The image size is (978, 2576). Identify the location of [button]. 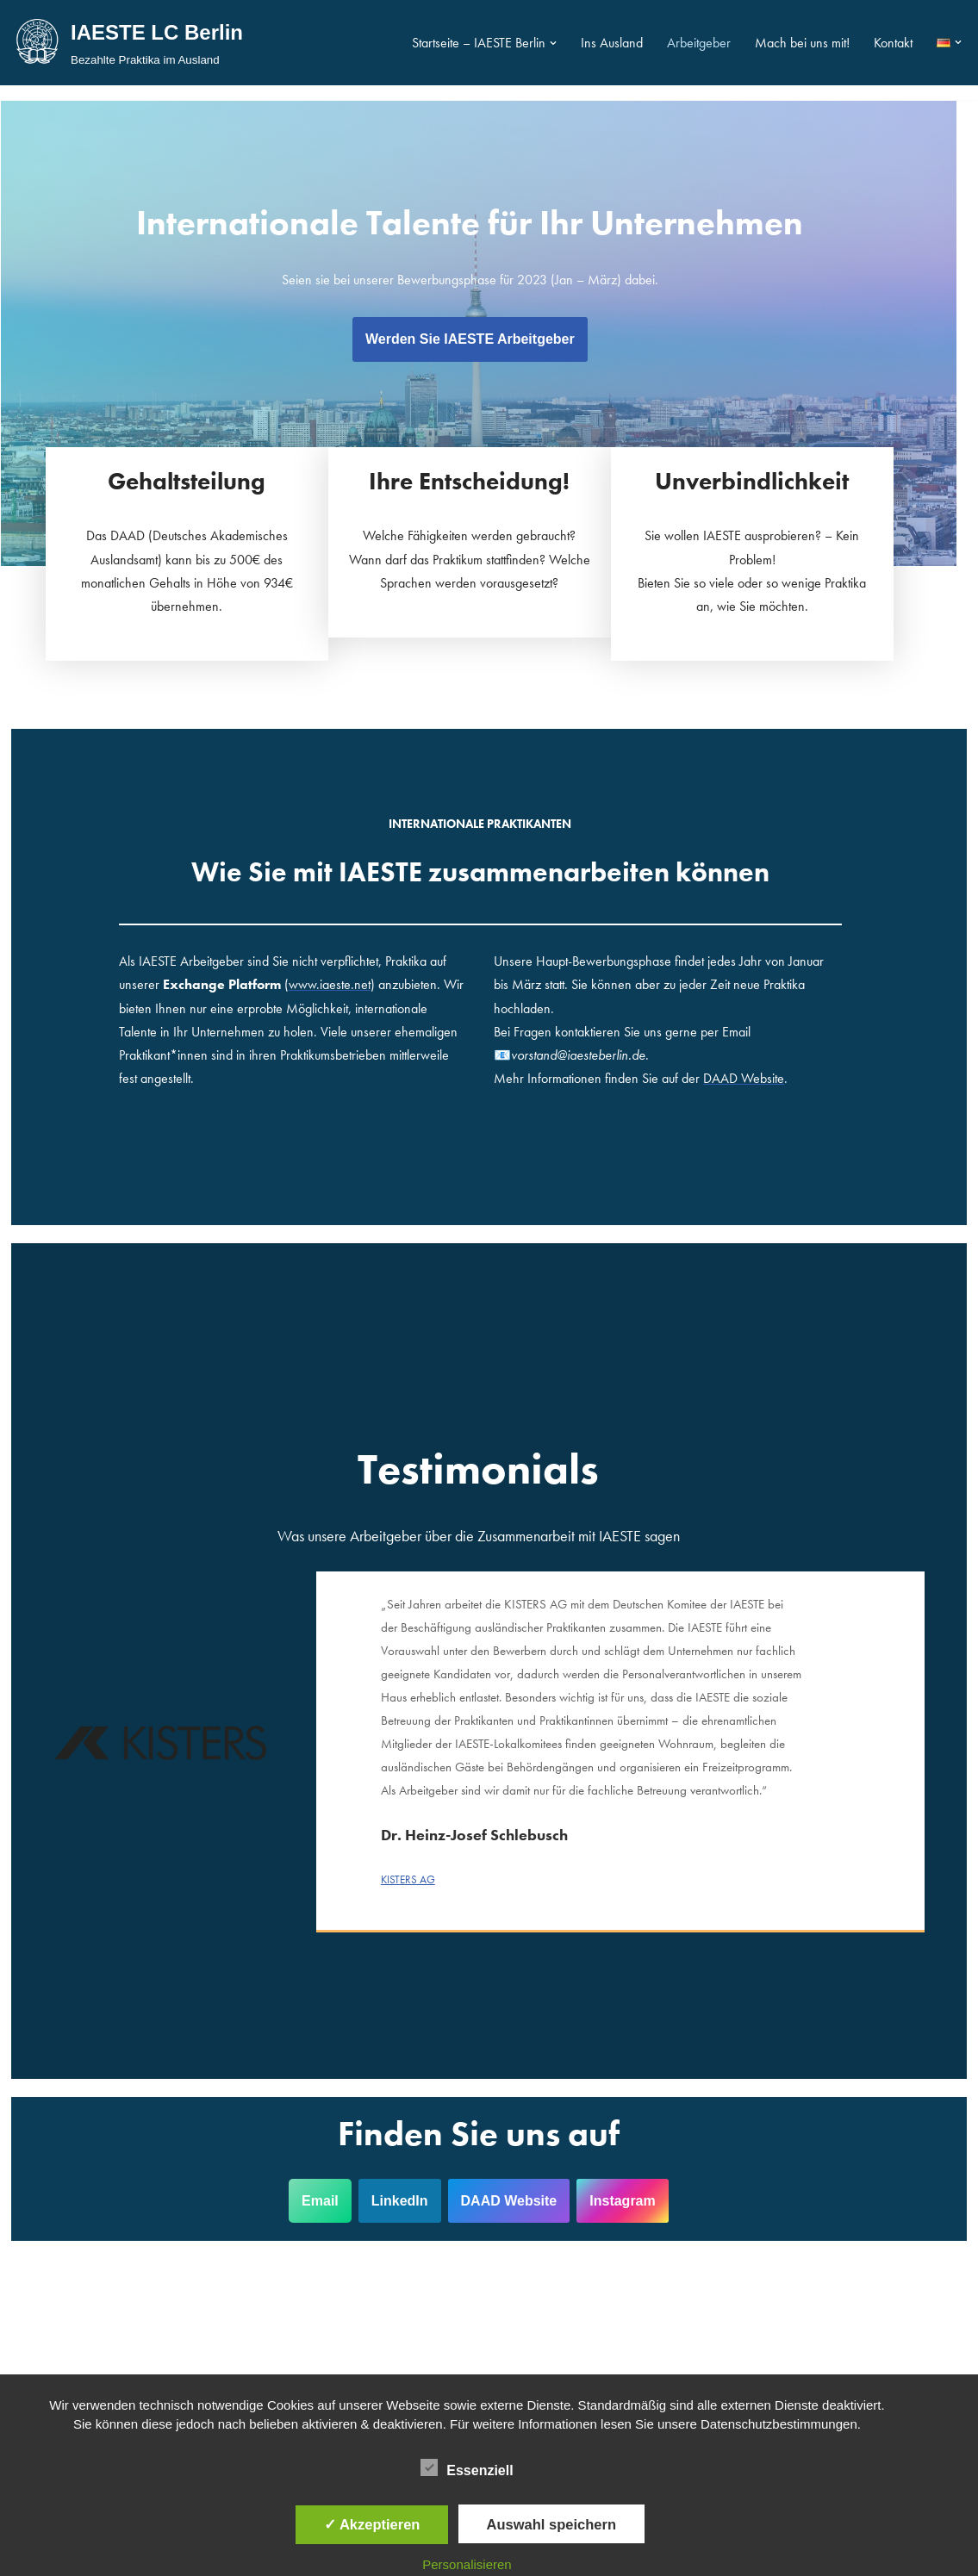
(553, 43).